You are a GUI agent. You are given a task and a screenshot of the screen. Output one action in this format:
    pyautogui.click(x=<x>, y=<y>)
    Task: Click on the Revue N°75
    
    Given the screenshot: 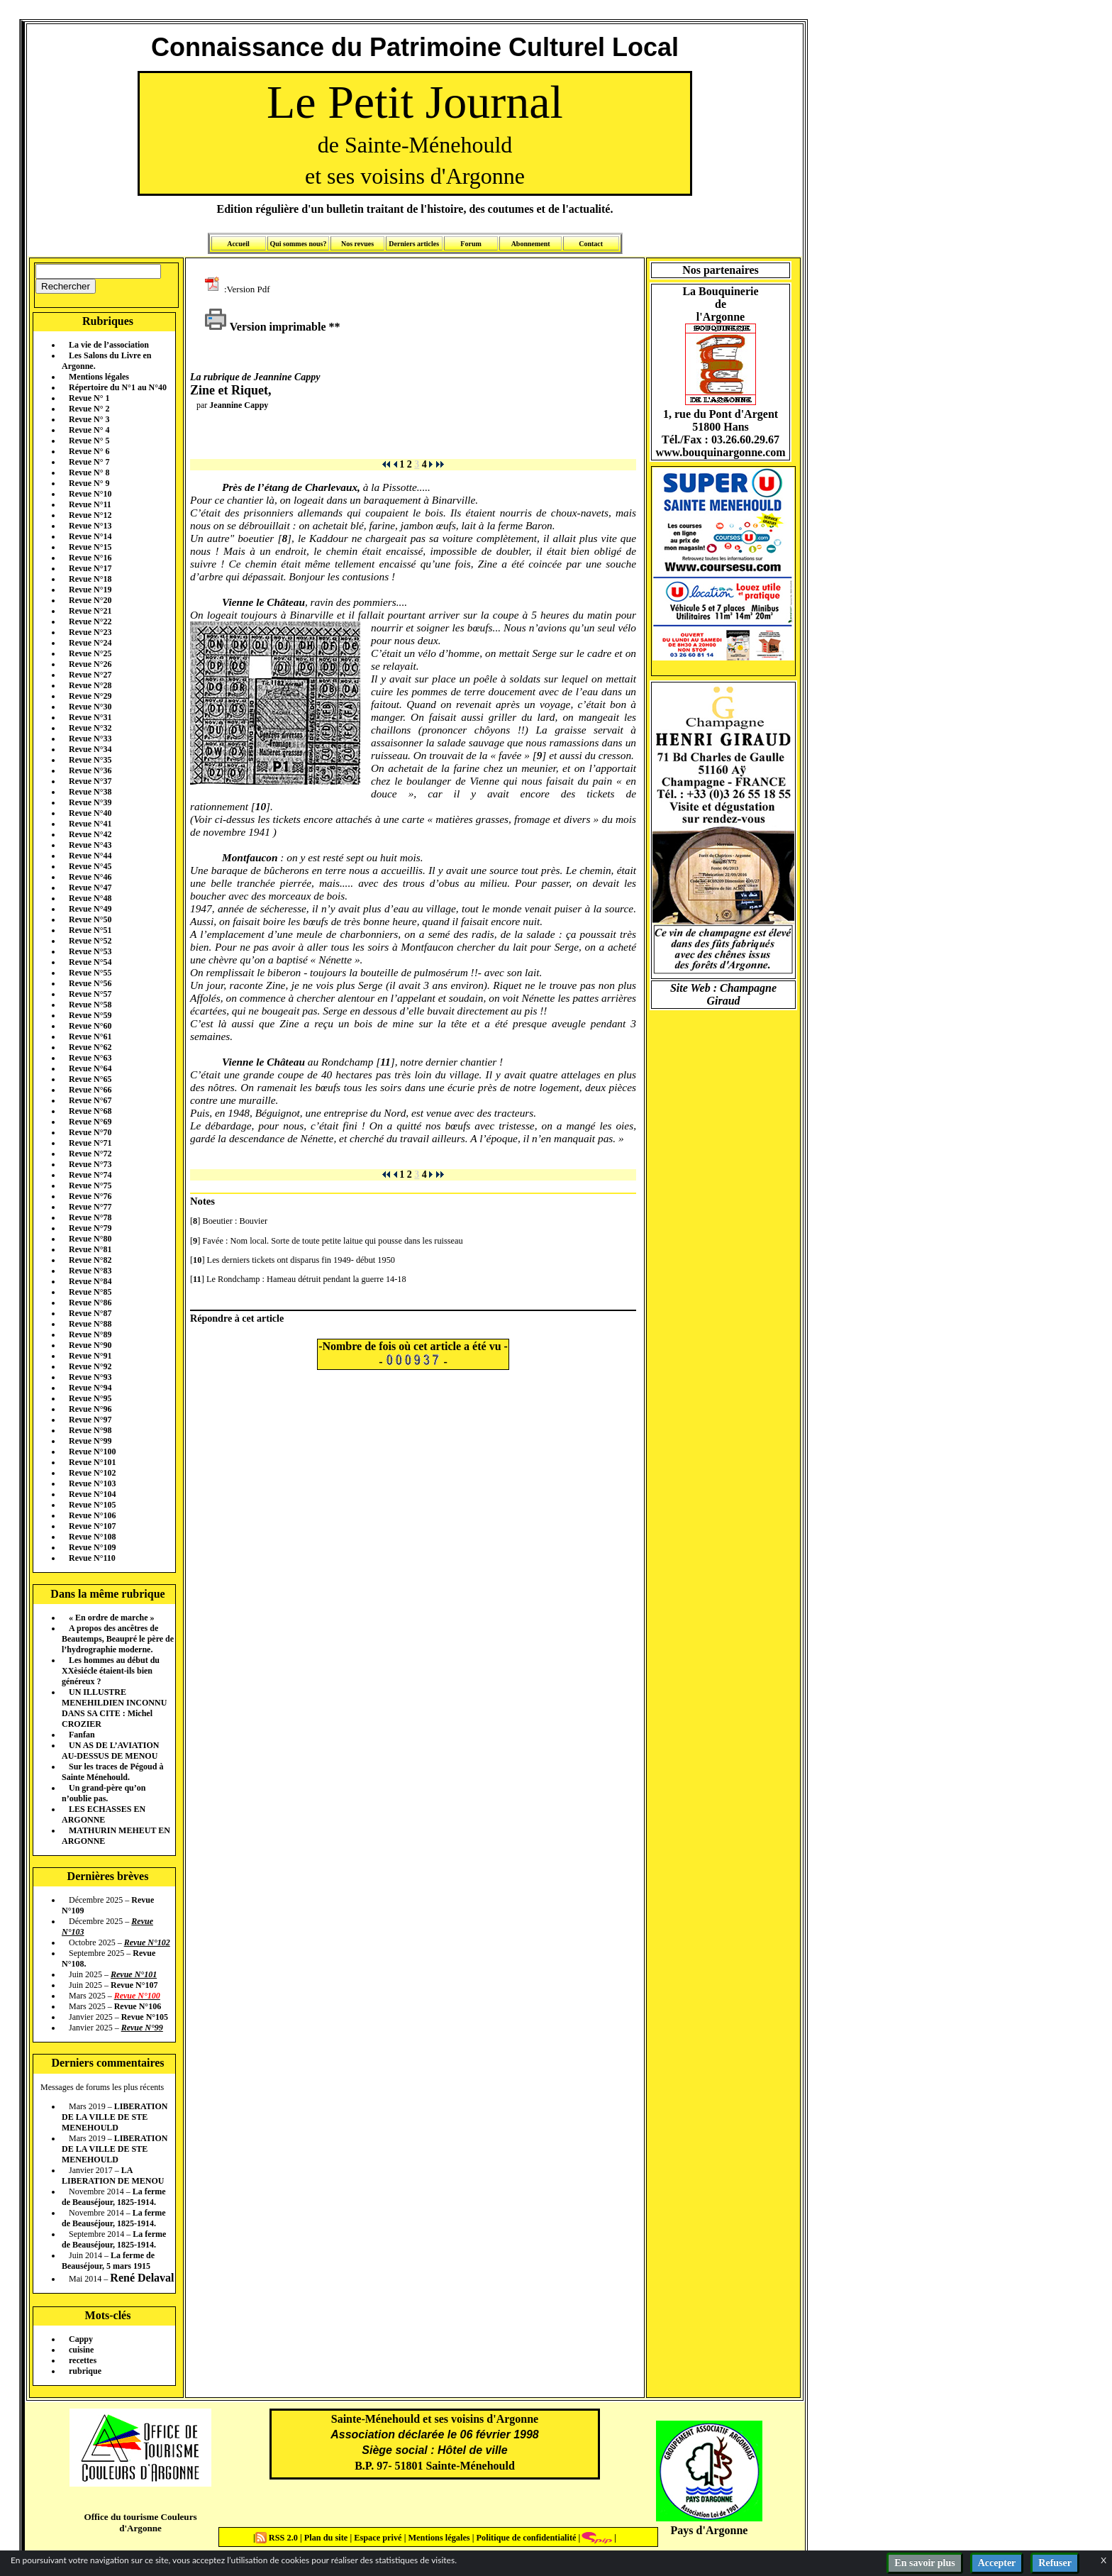 What is the action you would take?
    pyautogui.click(x=90, y=1185)
    